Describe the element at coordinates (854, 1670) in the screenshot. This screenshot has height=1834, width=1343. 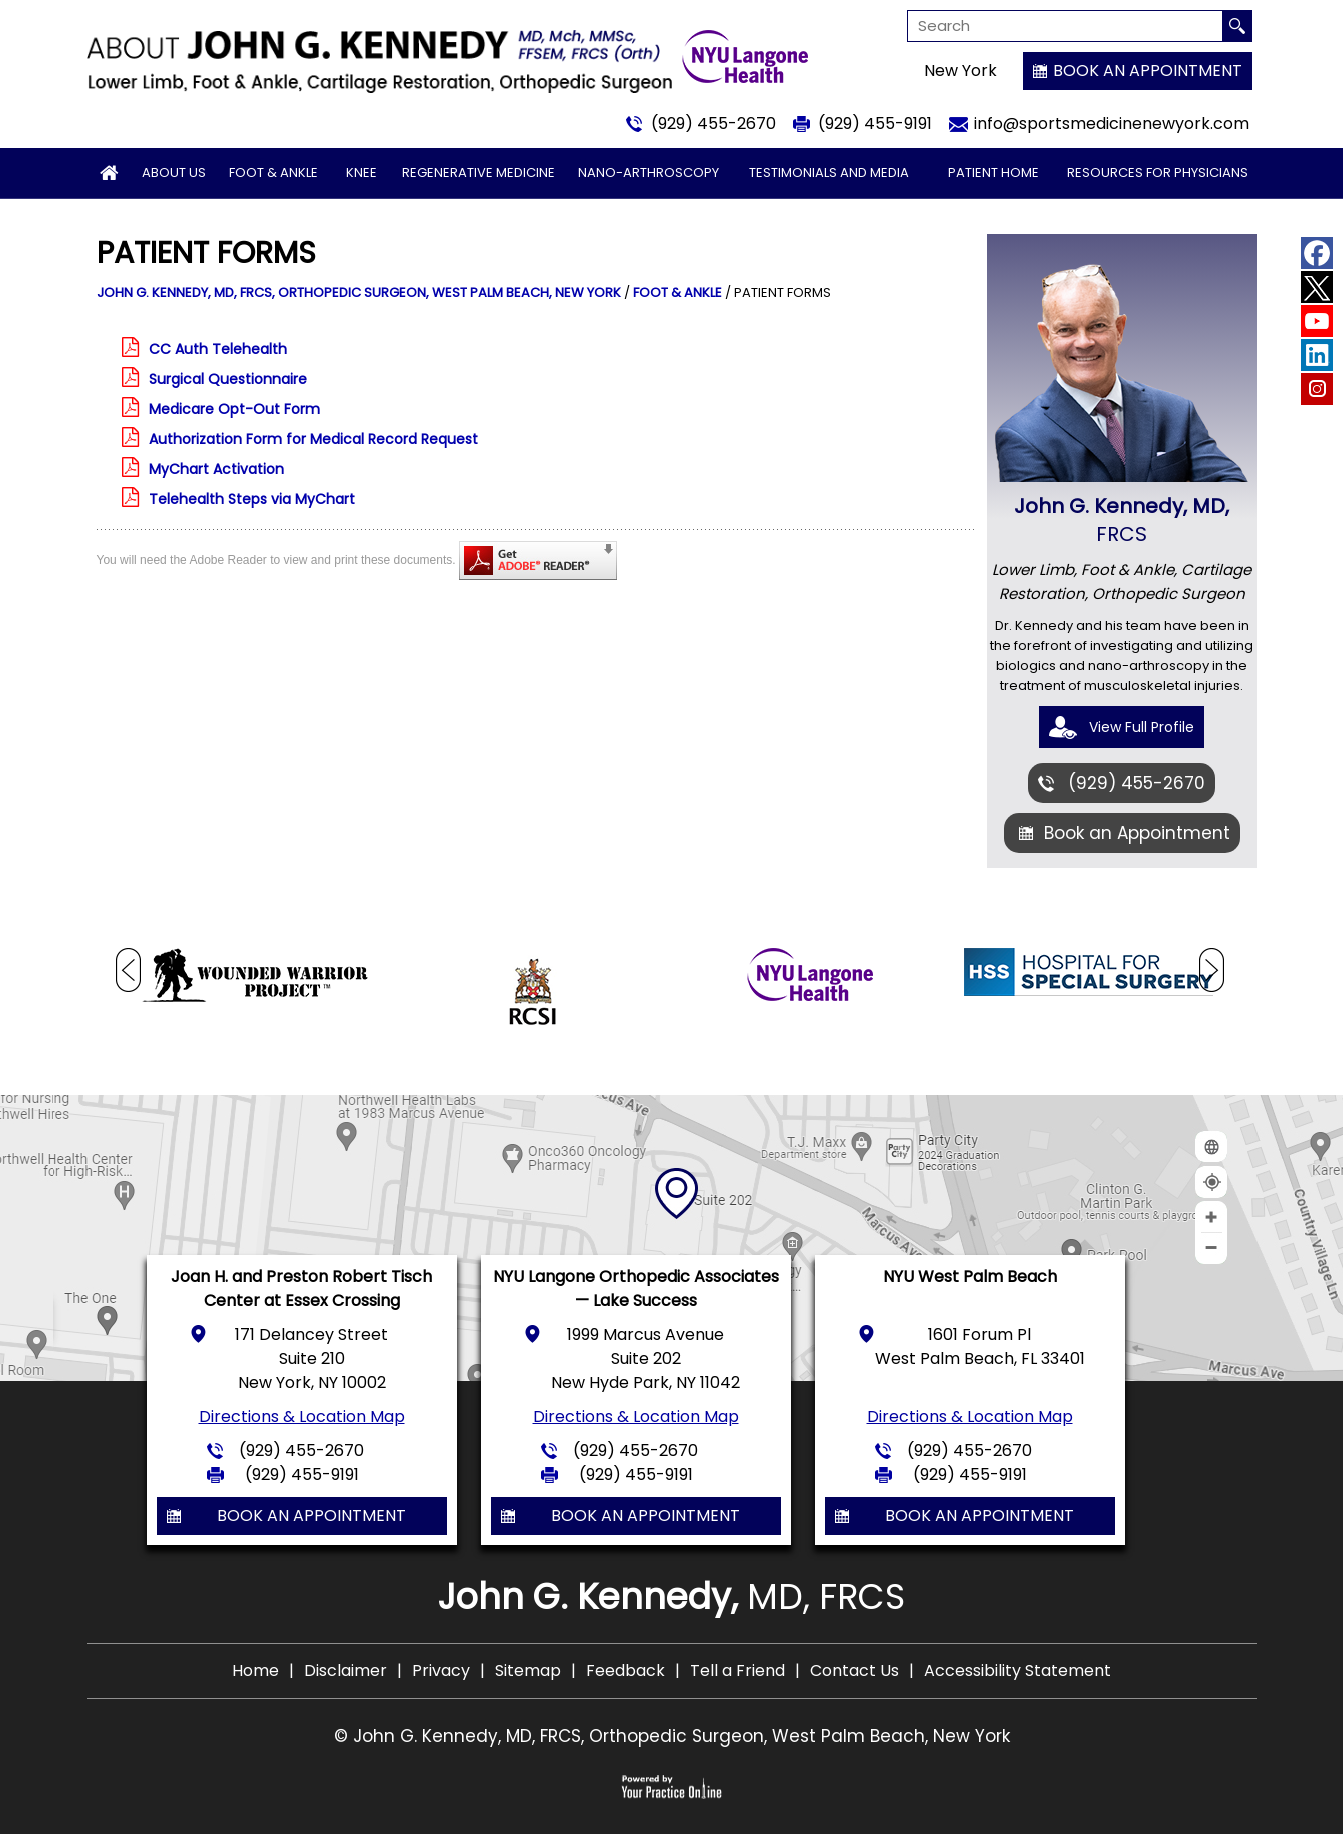
I see `Contact Us` at that location.